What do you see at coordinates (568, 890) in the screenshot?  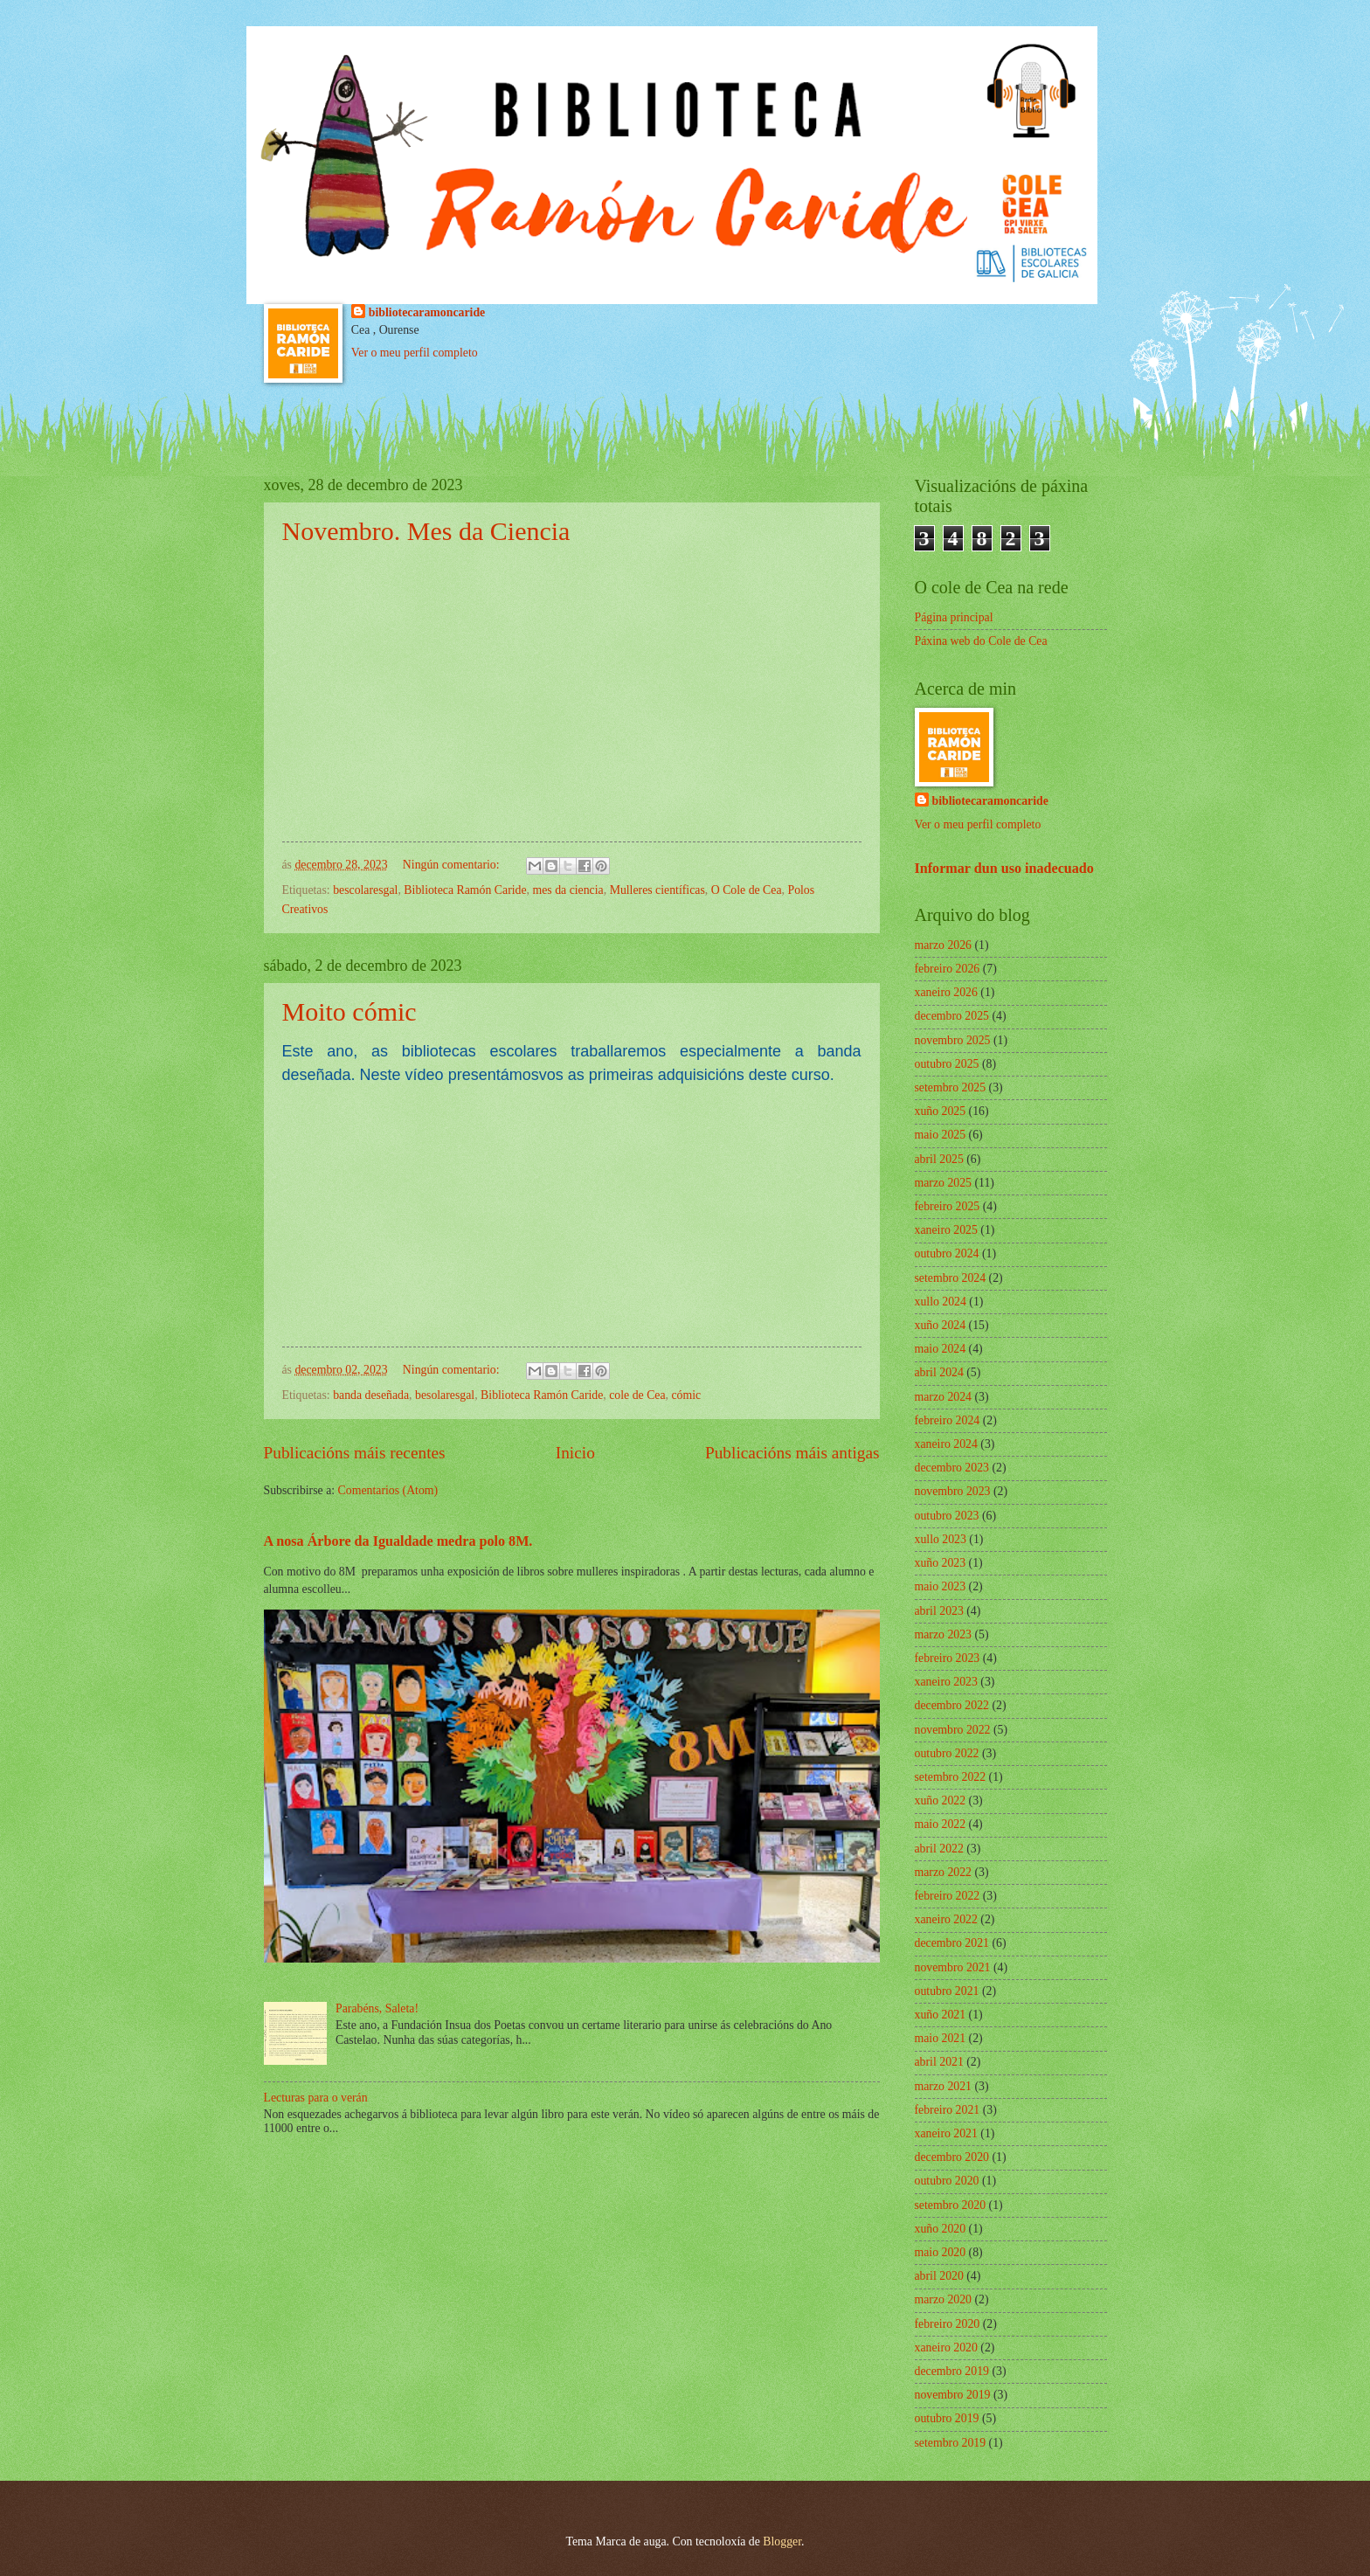 I see `mes da ciencia` at bounding box center [568, 890].